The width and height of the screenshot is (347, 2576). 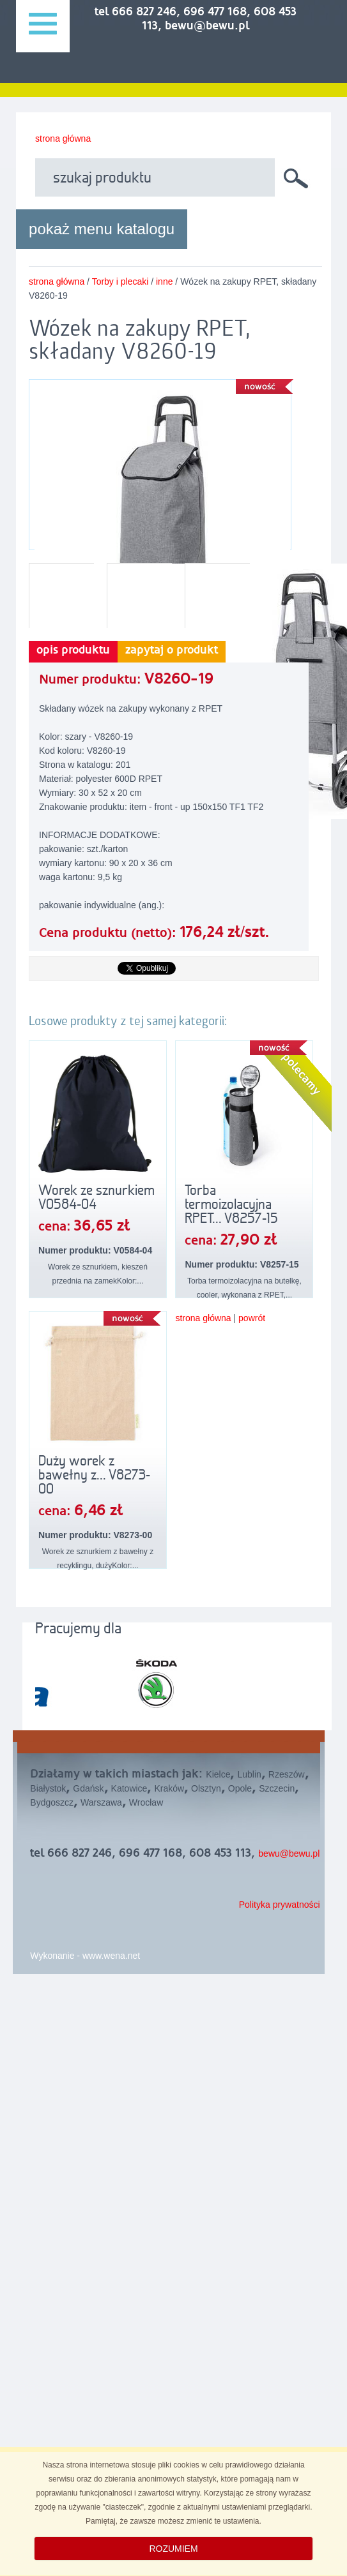 What do you see at coordinates (88, 1788) in the screenshot?
I see `Gdańsk` at bounding box center [88, 1788].